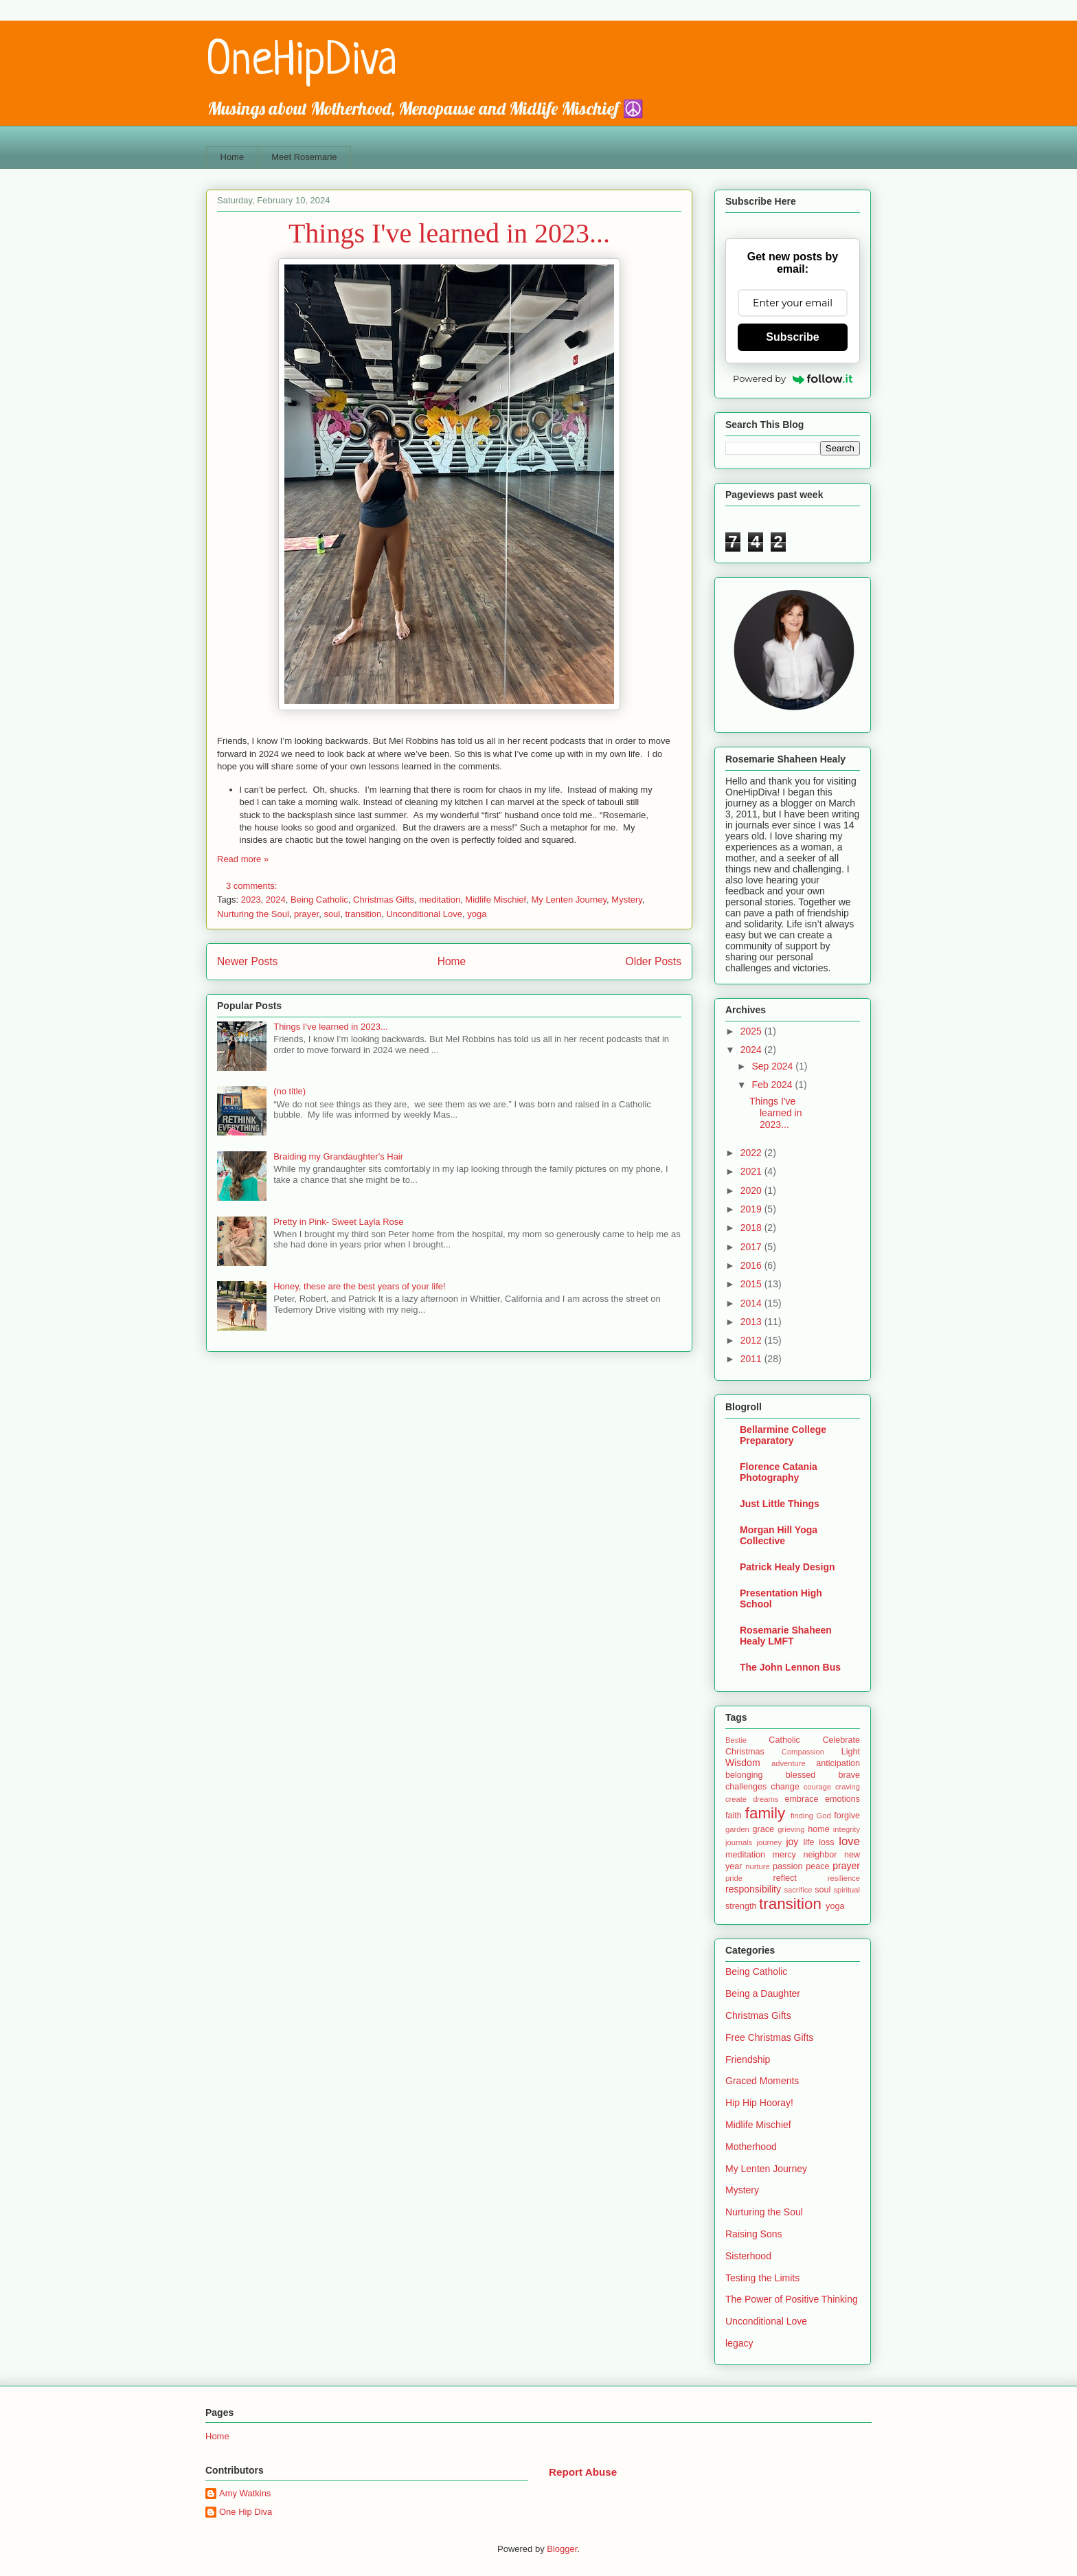 The image size is (1077, 2576). I want to click on nurture, so click(757, 1866).